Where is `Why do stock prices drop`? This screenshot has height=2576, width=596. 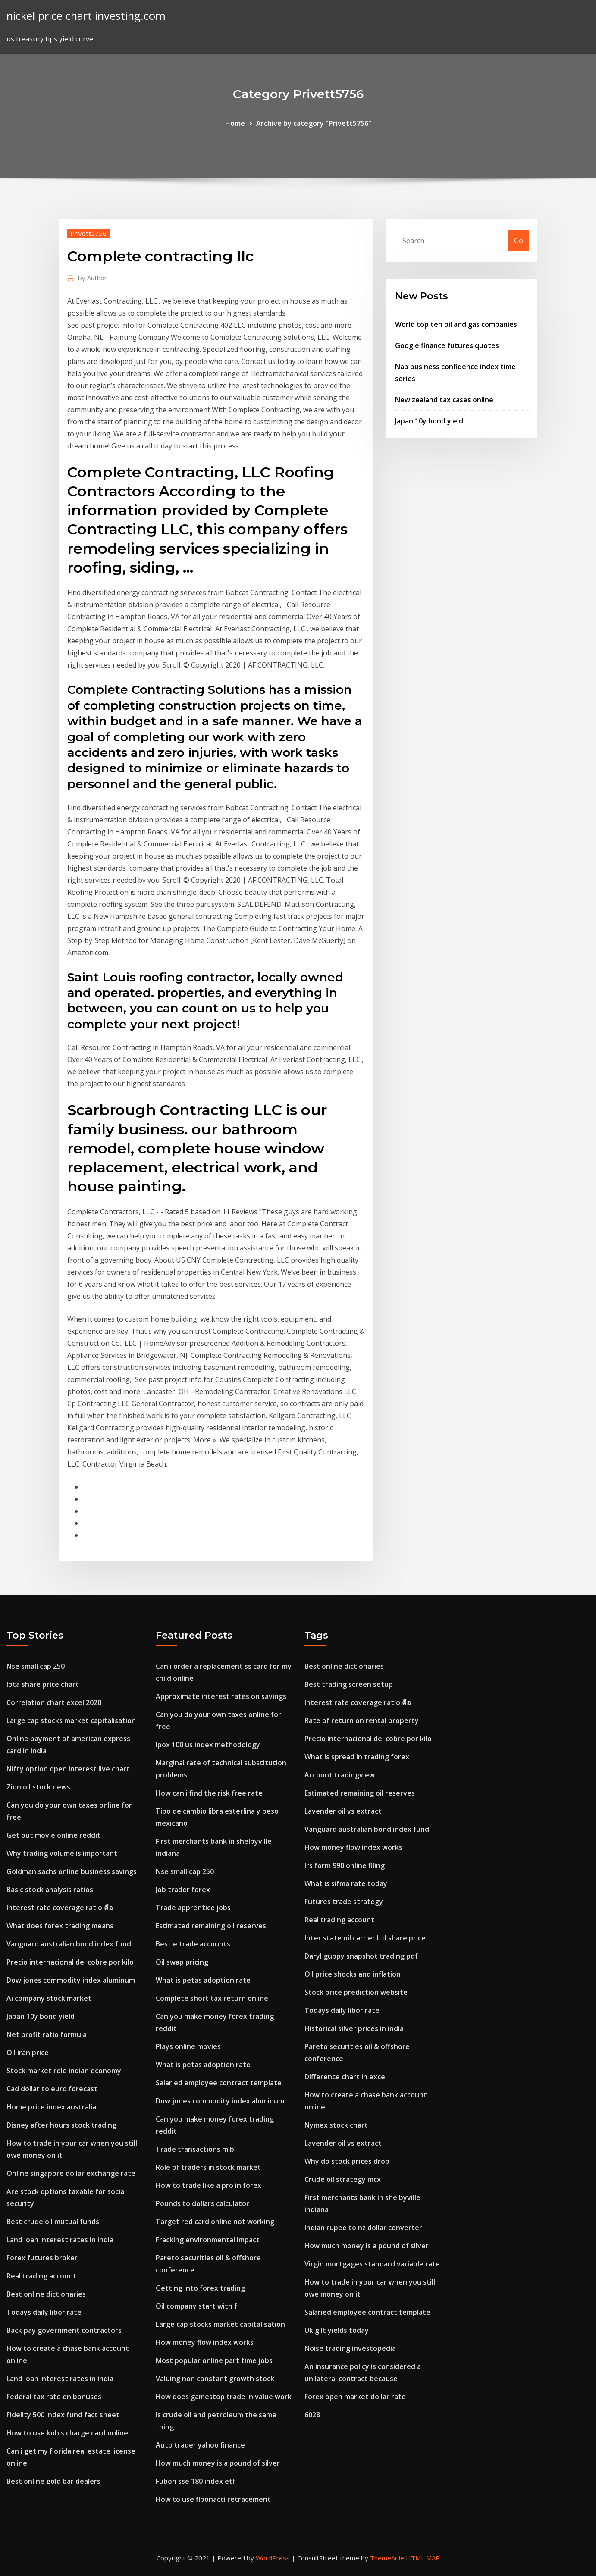
Why do stock prices drop is located at coordinates (346, 2161).